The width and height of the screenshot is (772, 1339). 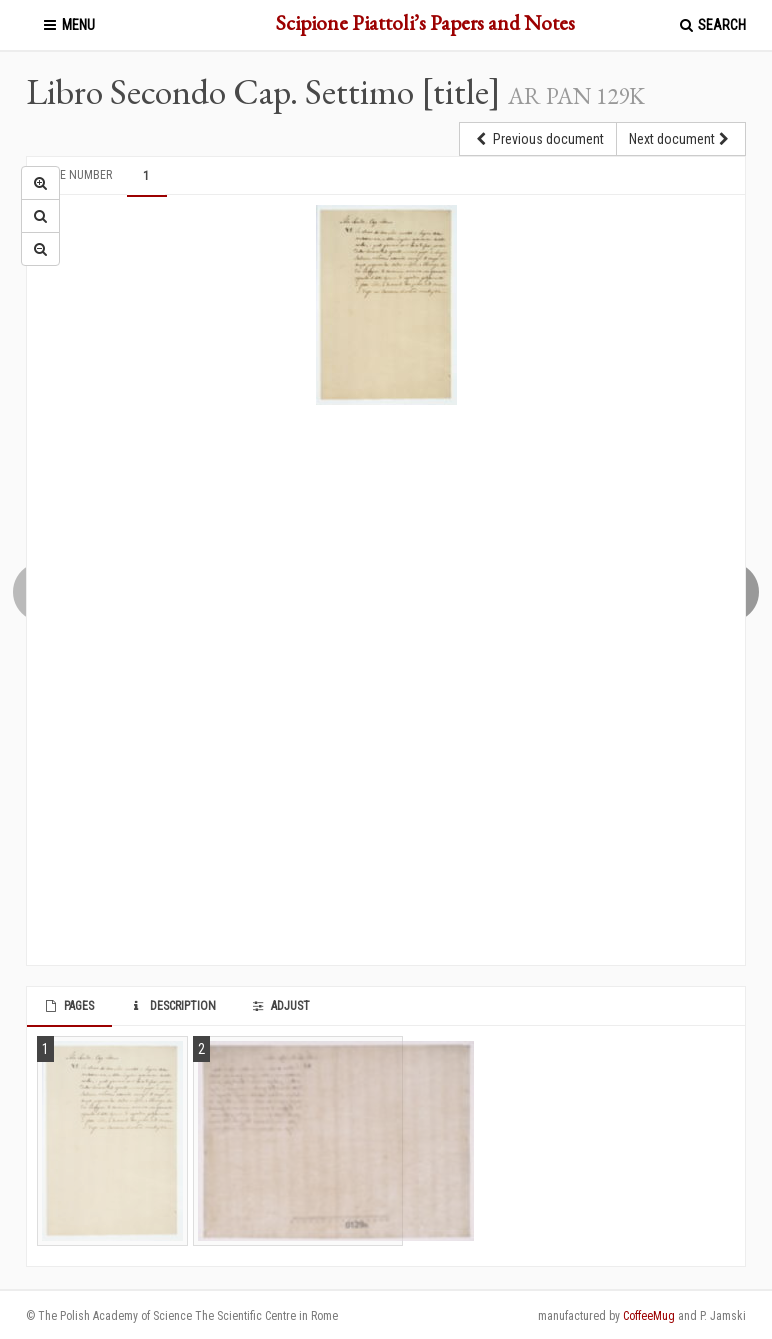 What do you see at coordinates (711, 25) in the screenshot?
I see `Search [button]` at bounding box center [711, 25].